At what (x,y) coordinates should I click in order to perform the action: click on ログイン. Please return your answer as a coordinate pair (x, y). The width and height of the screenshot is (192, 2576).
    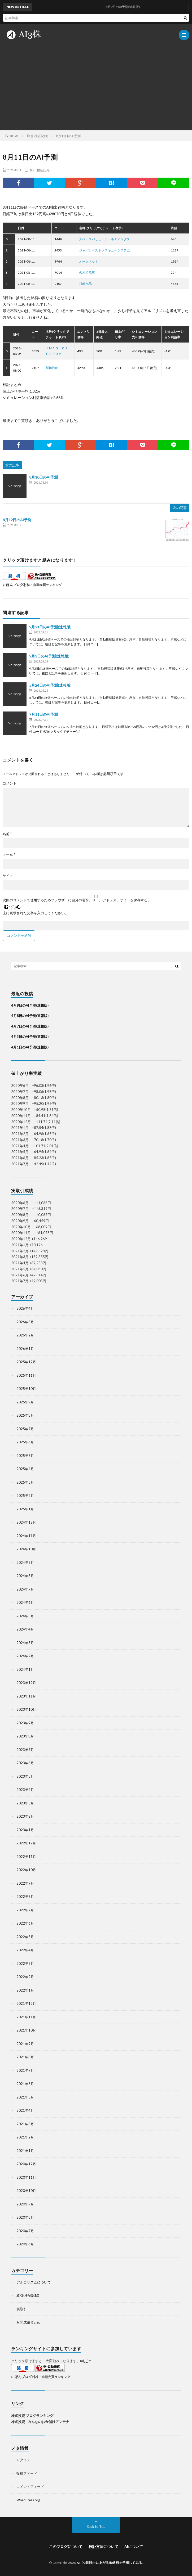
    Looking at the image, I should click on (23, 2460).